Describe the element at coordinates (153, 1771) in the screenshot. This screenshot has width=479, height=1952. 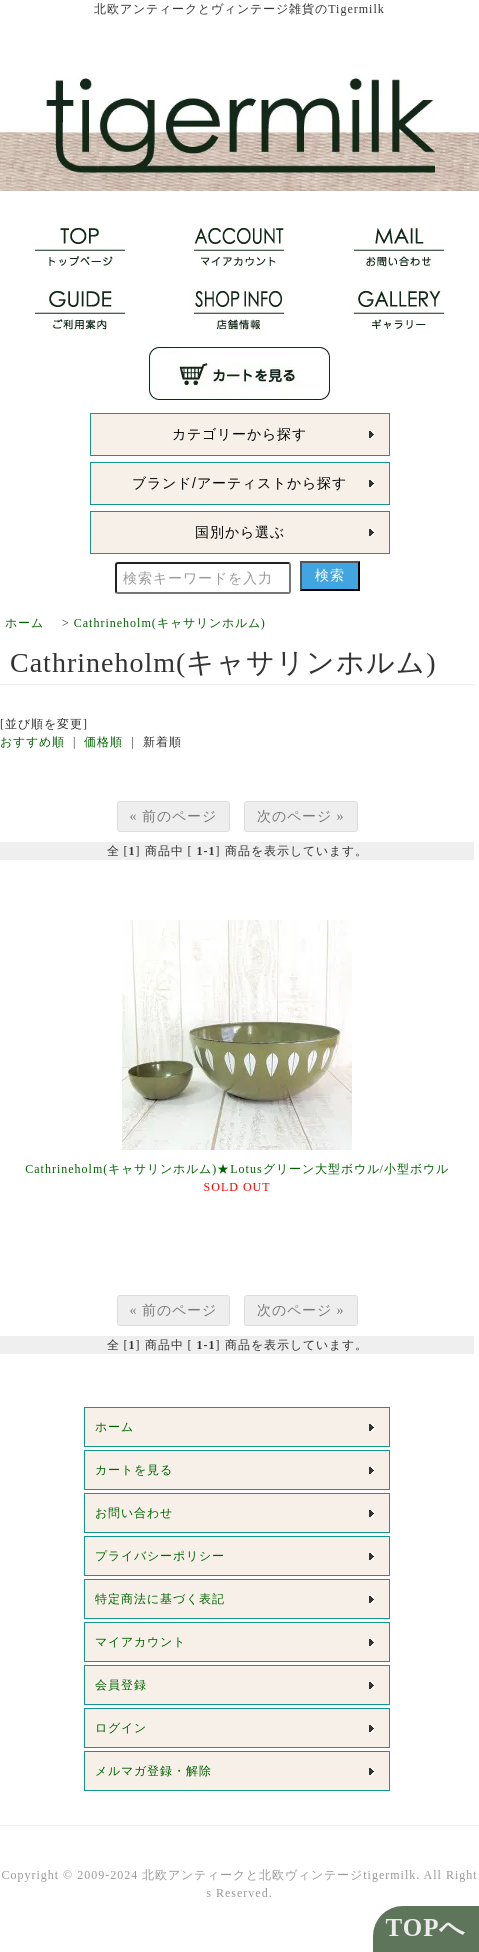
I see `メルマガ登録・解除` at that location.